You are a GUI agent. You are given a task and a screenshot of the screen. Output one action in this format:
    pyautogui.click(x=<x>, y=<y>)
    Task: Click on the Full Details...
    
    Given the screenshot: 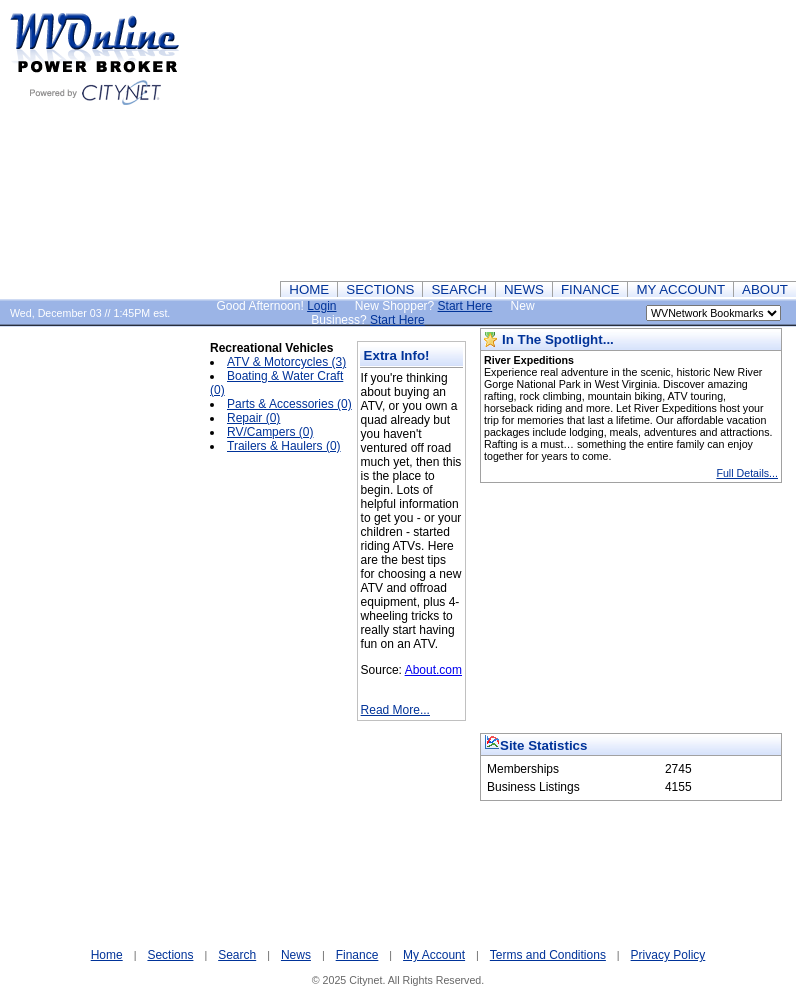 What is the action you would take?
    pyautogui.click(x=747, y=473)
    